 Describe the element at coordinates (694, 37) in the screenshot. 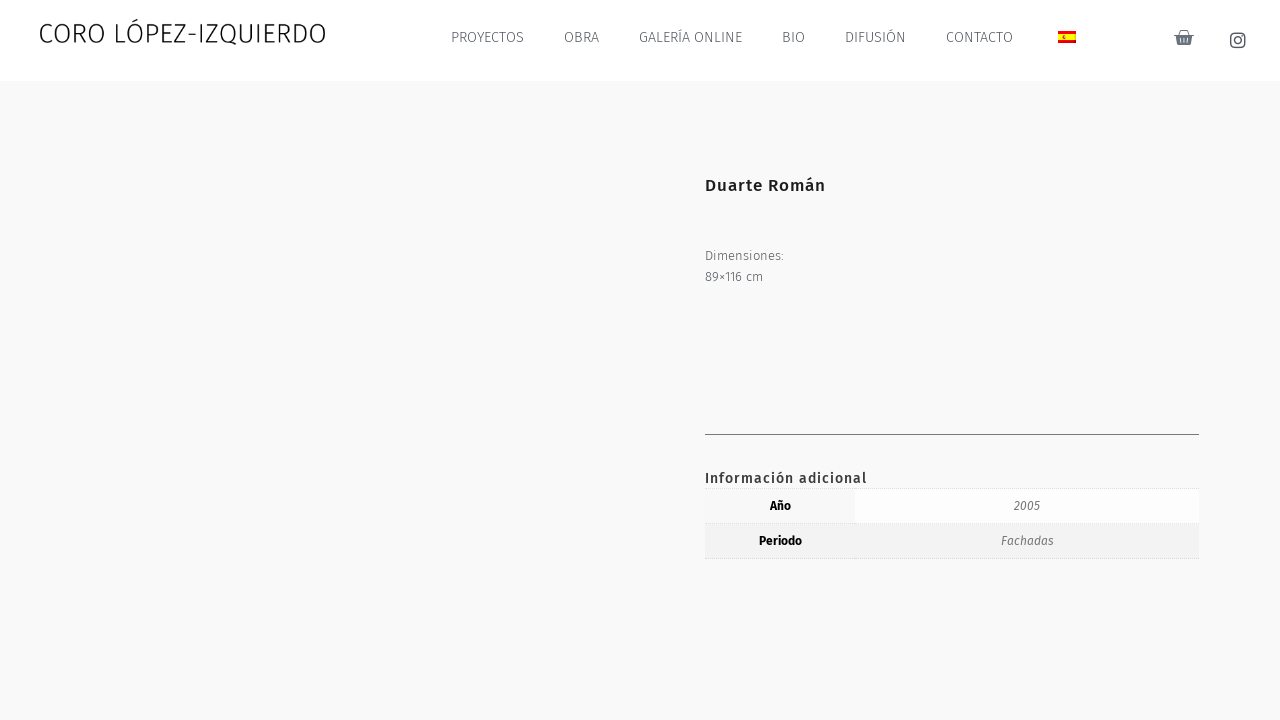

I see `GALERÍA ONLINE` at that location.